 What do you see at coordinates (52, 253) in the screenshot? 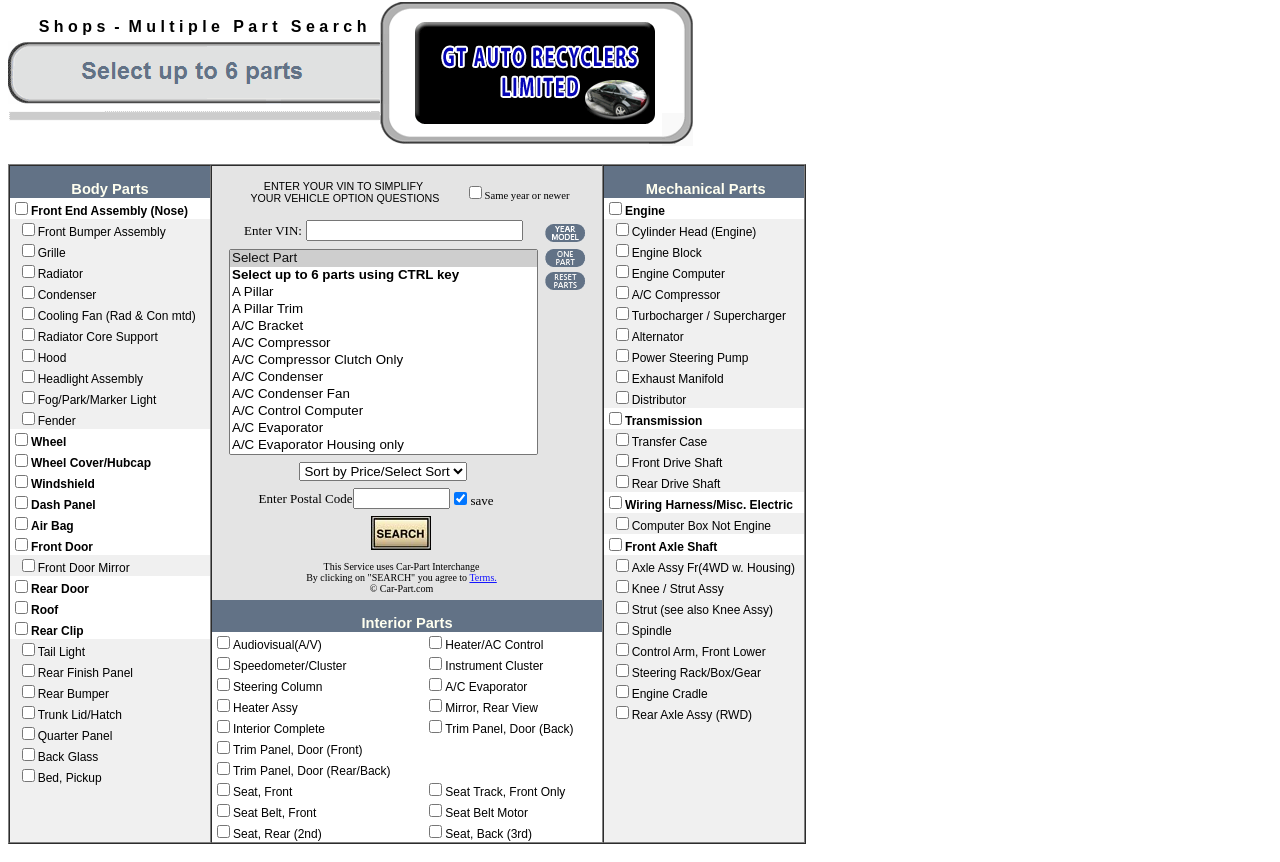
I see `Grille` at bounding box center [52, 253].